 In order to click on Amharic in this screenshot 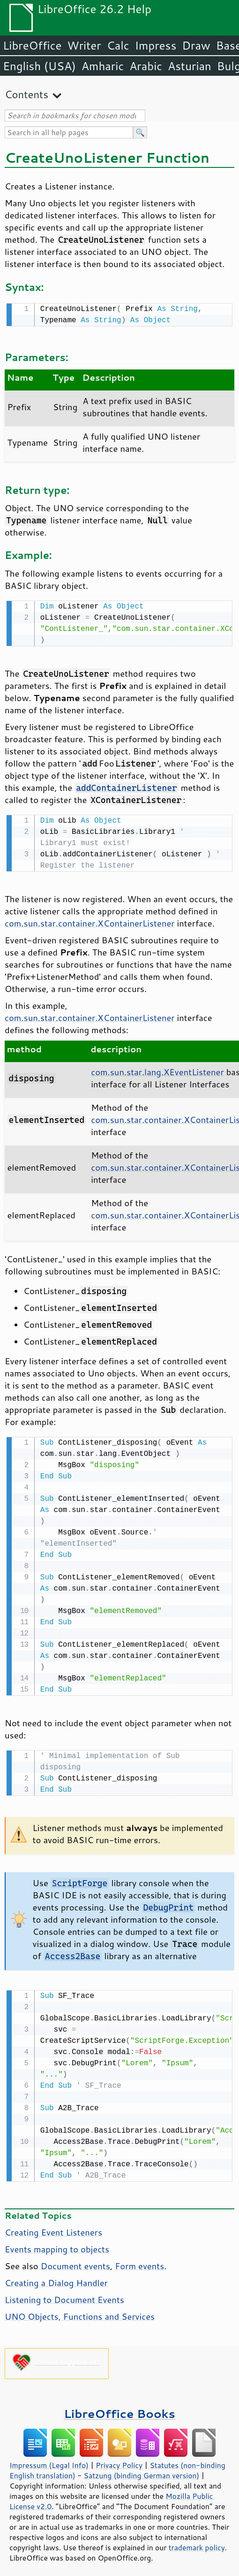, I will do `click(103, 66)`.